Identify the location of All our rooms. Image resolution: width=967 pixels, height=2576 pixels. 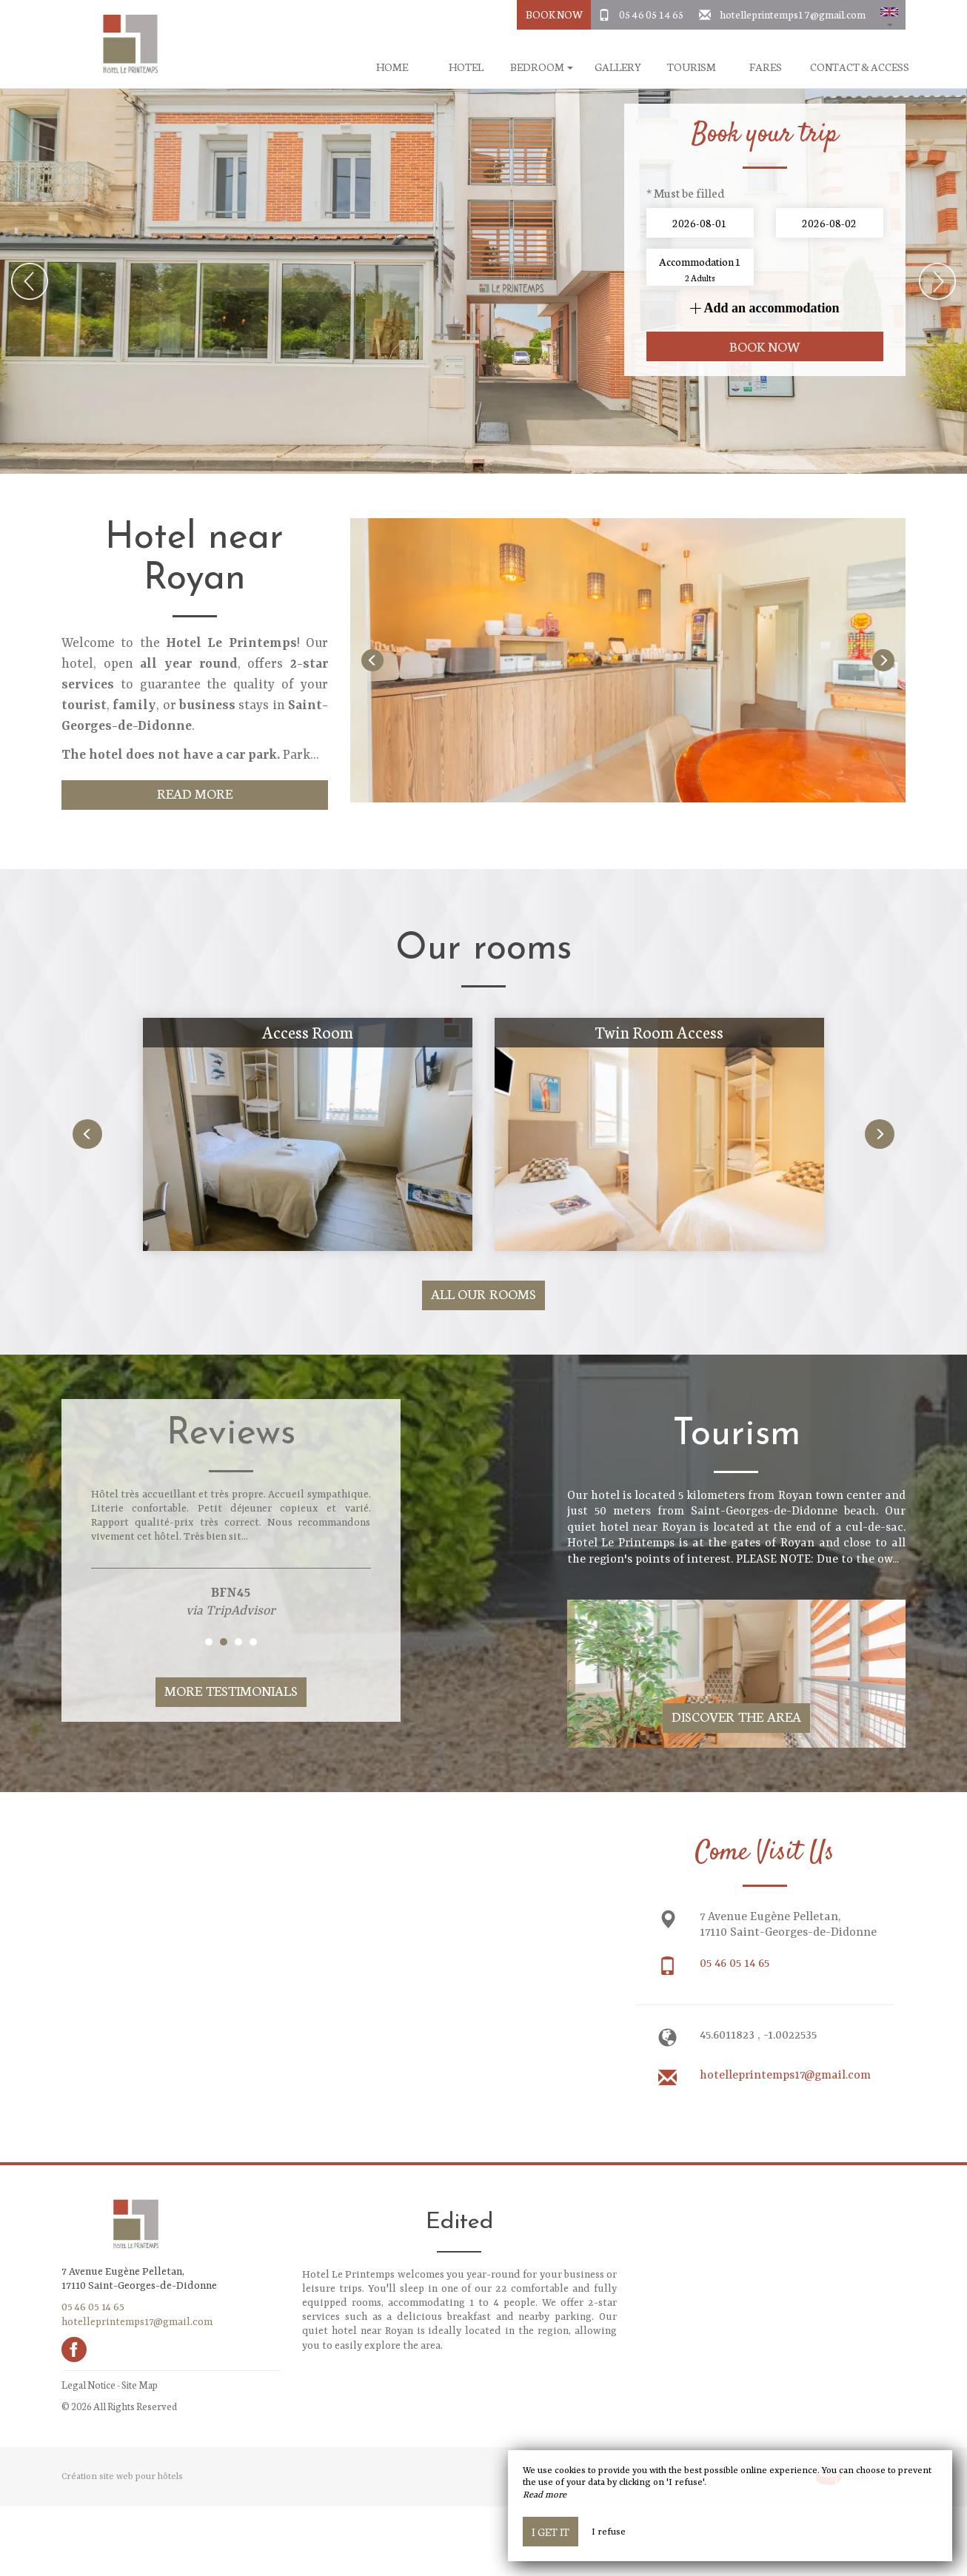
(484, 1293).